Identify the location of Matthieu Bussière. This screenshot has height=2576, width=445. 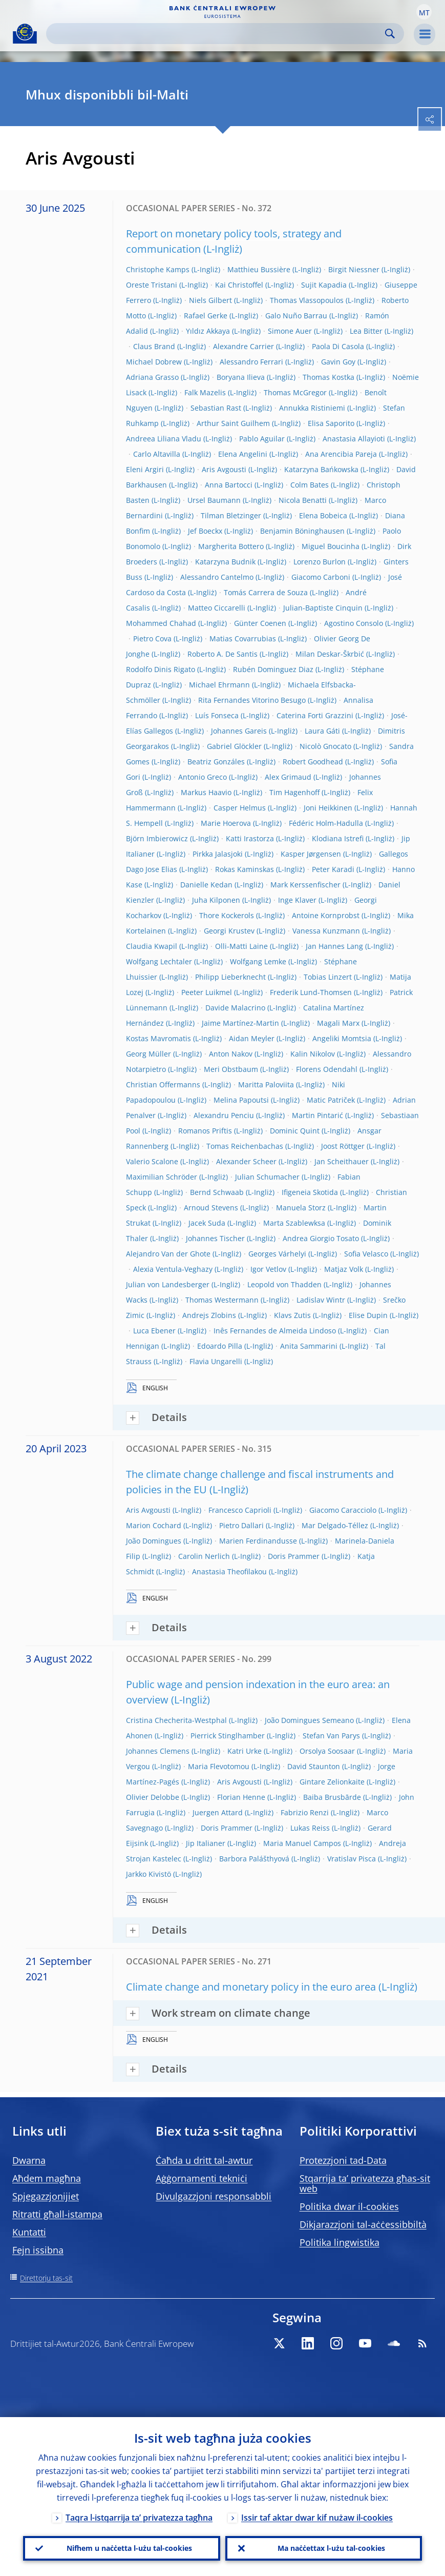
(258, 269).